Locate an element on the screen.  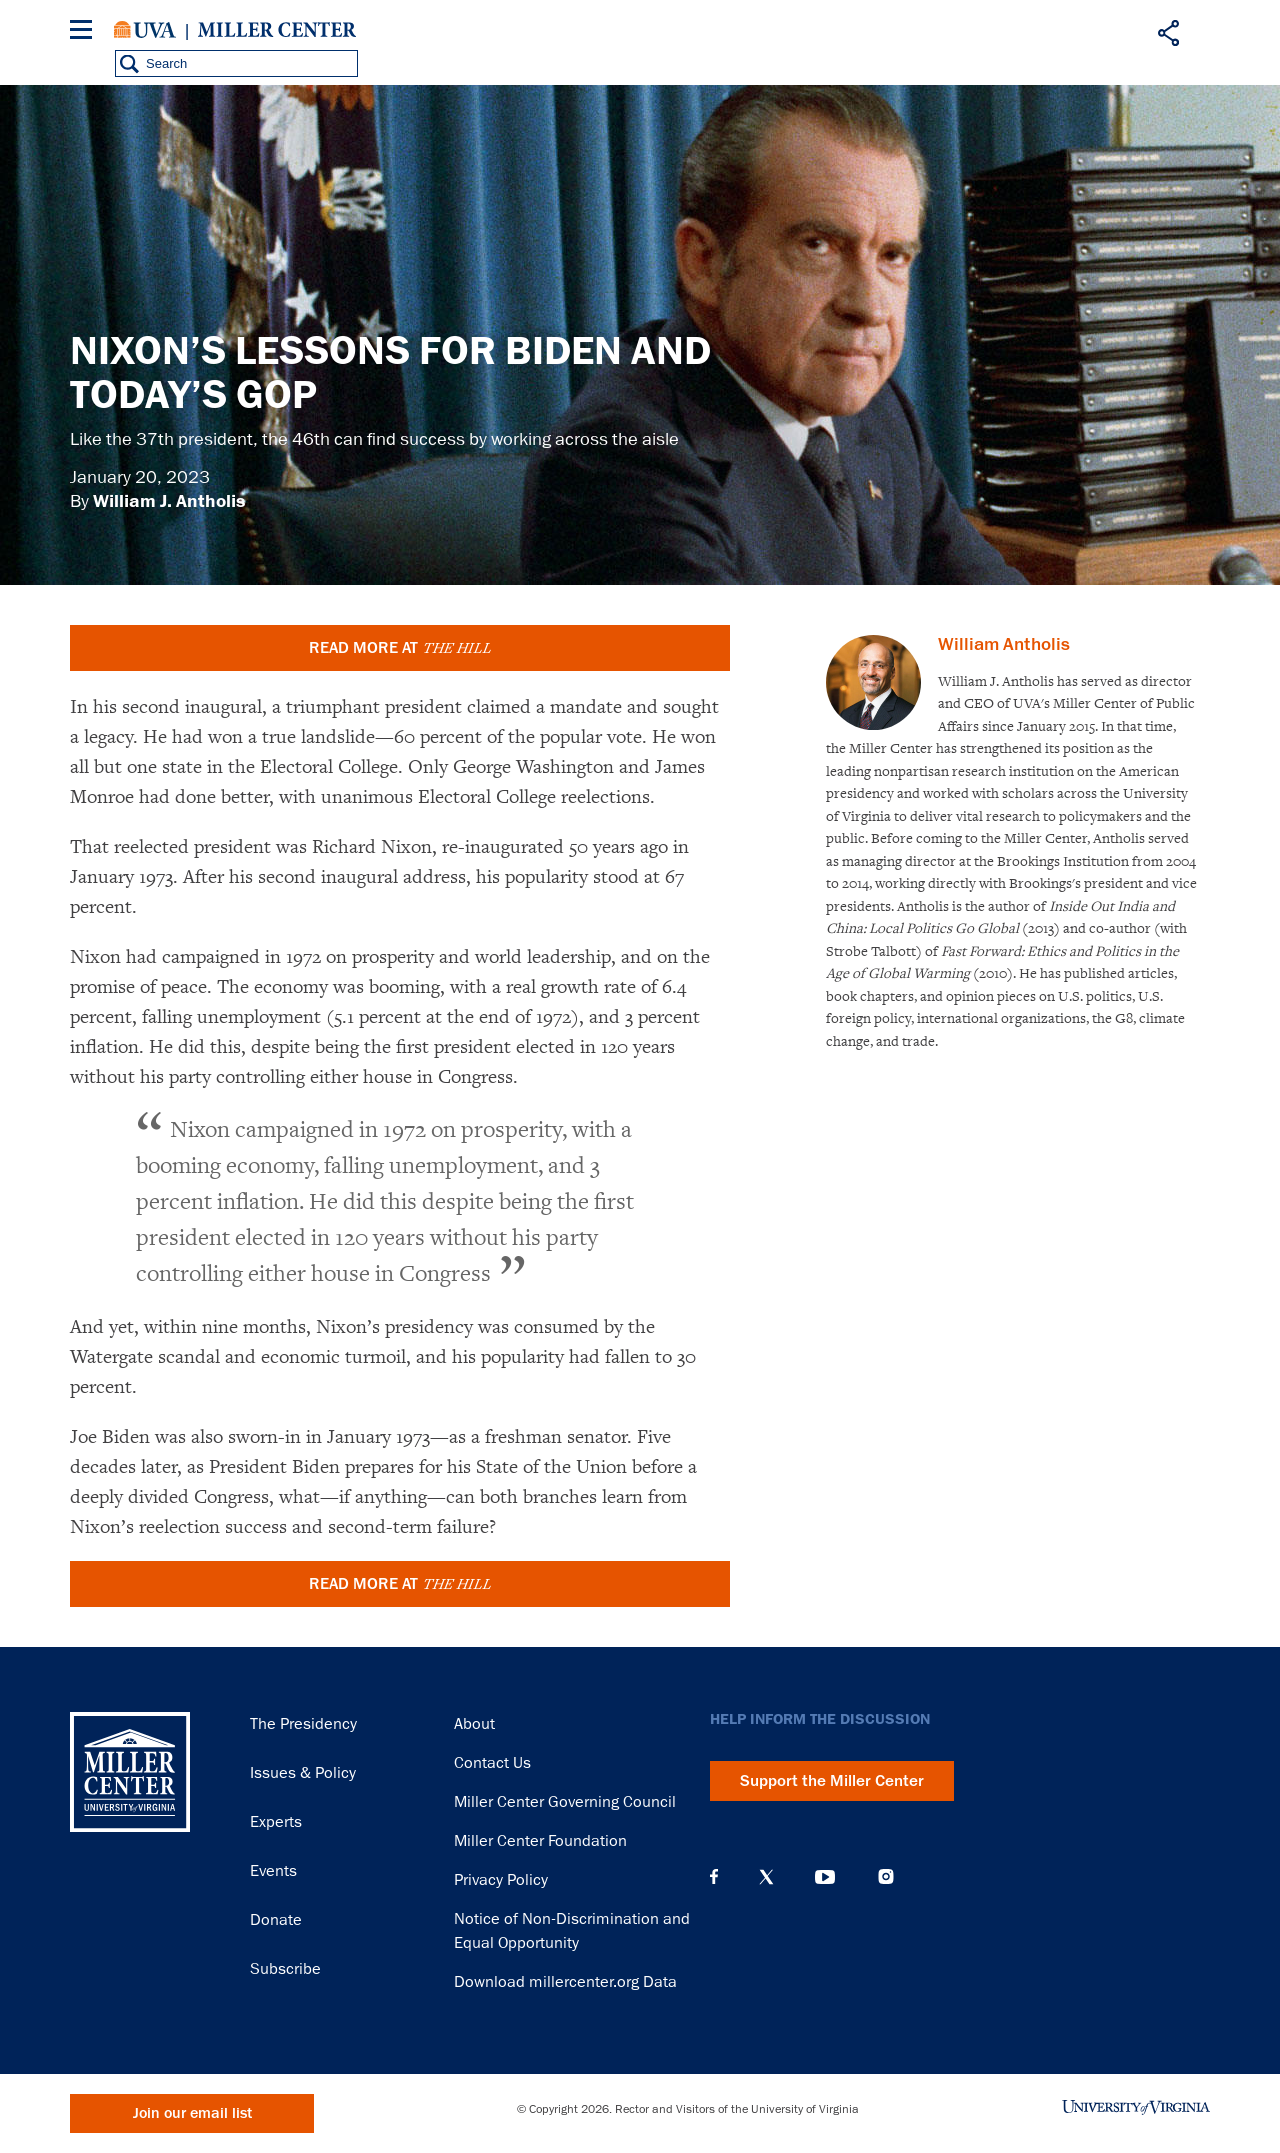
X (Twitter) is located at coordinates (766, 1877).